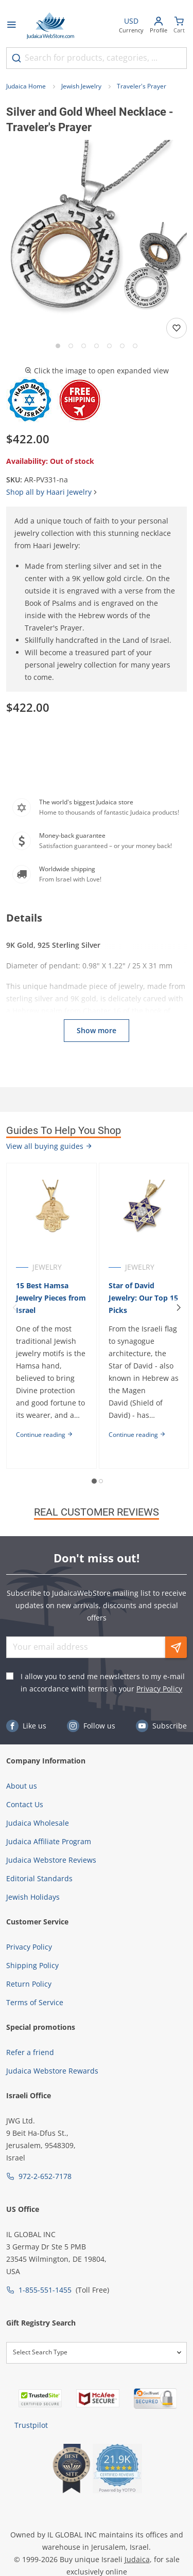 The height and width of the screenshot is (2576, 193). Describe the element at coordinates (34, 2002) in the screenshot. I see `Terms of Service` at that location.